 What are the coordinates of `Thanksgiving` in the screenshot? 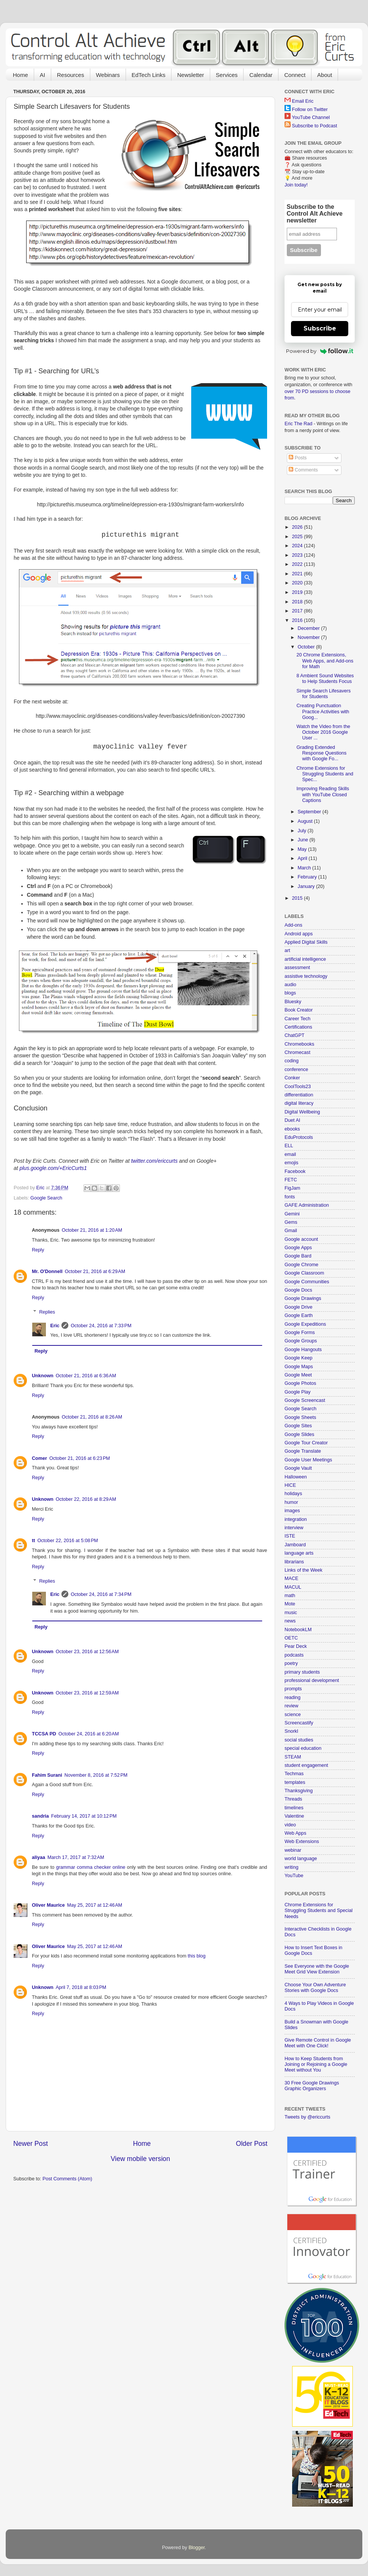 It's located at (299, 1790).